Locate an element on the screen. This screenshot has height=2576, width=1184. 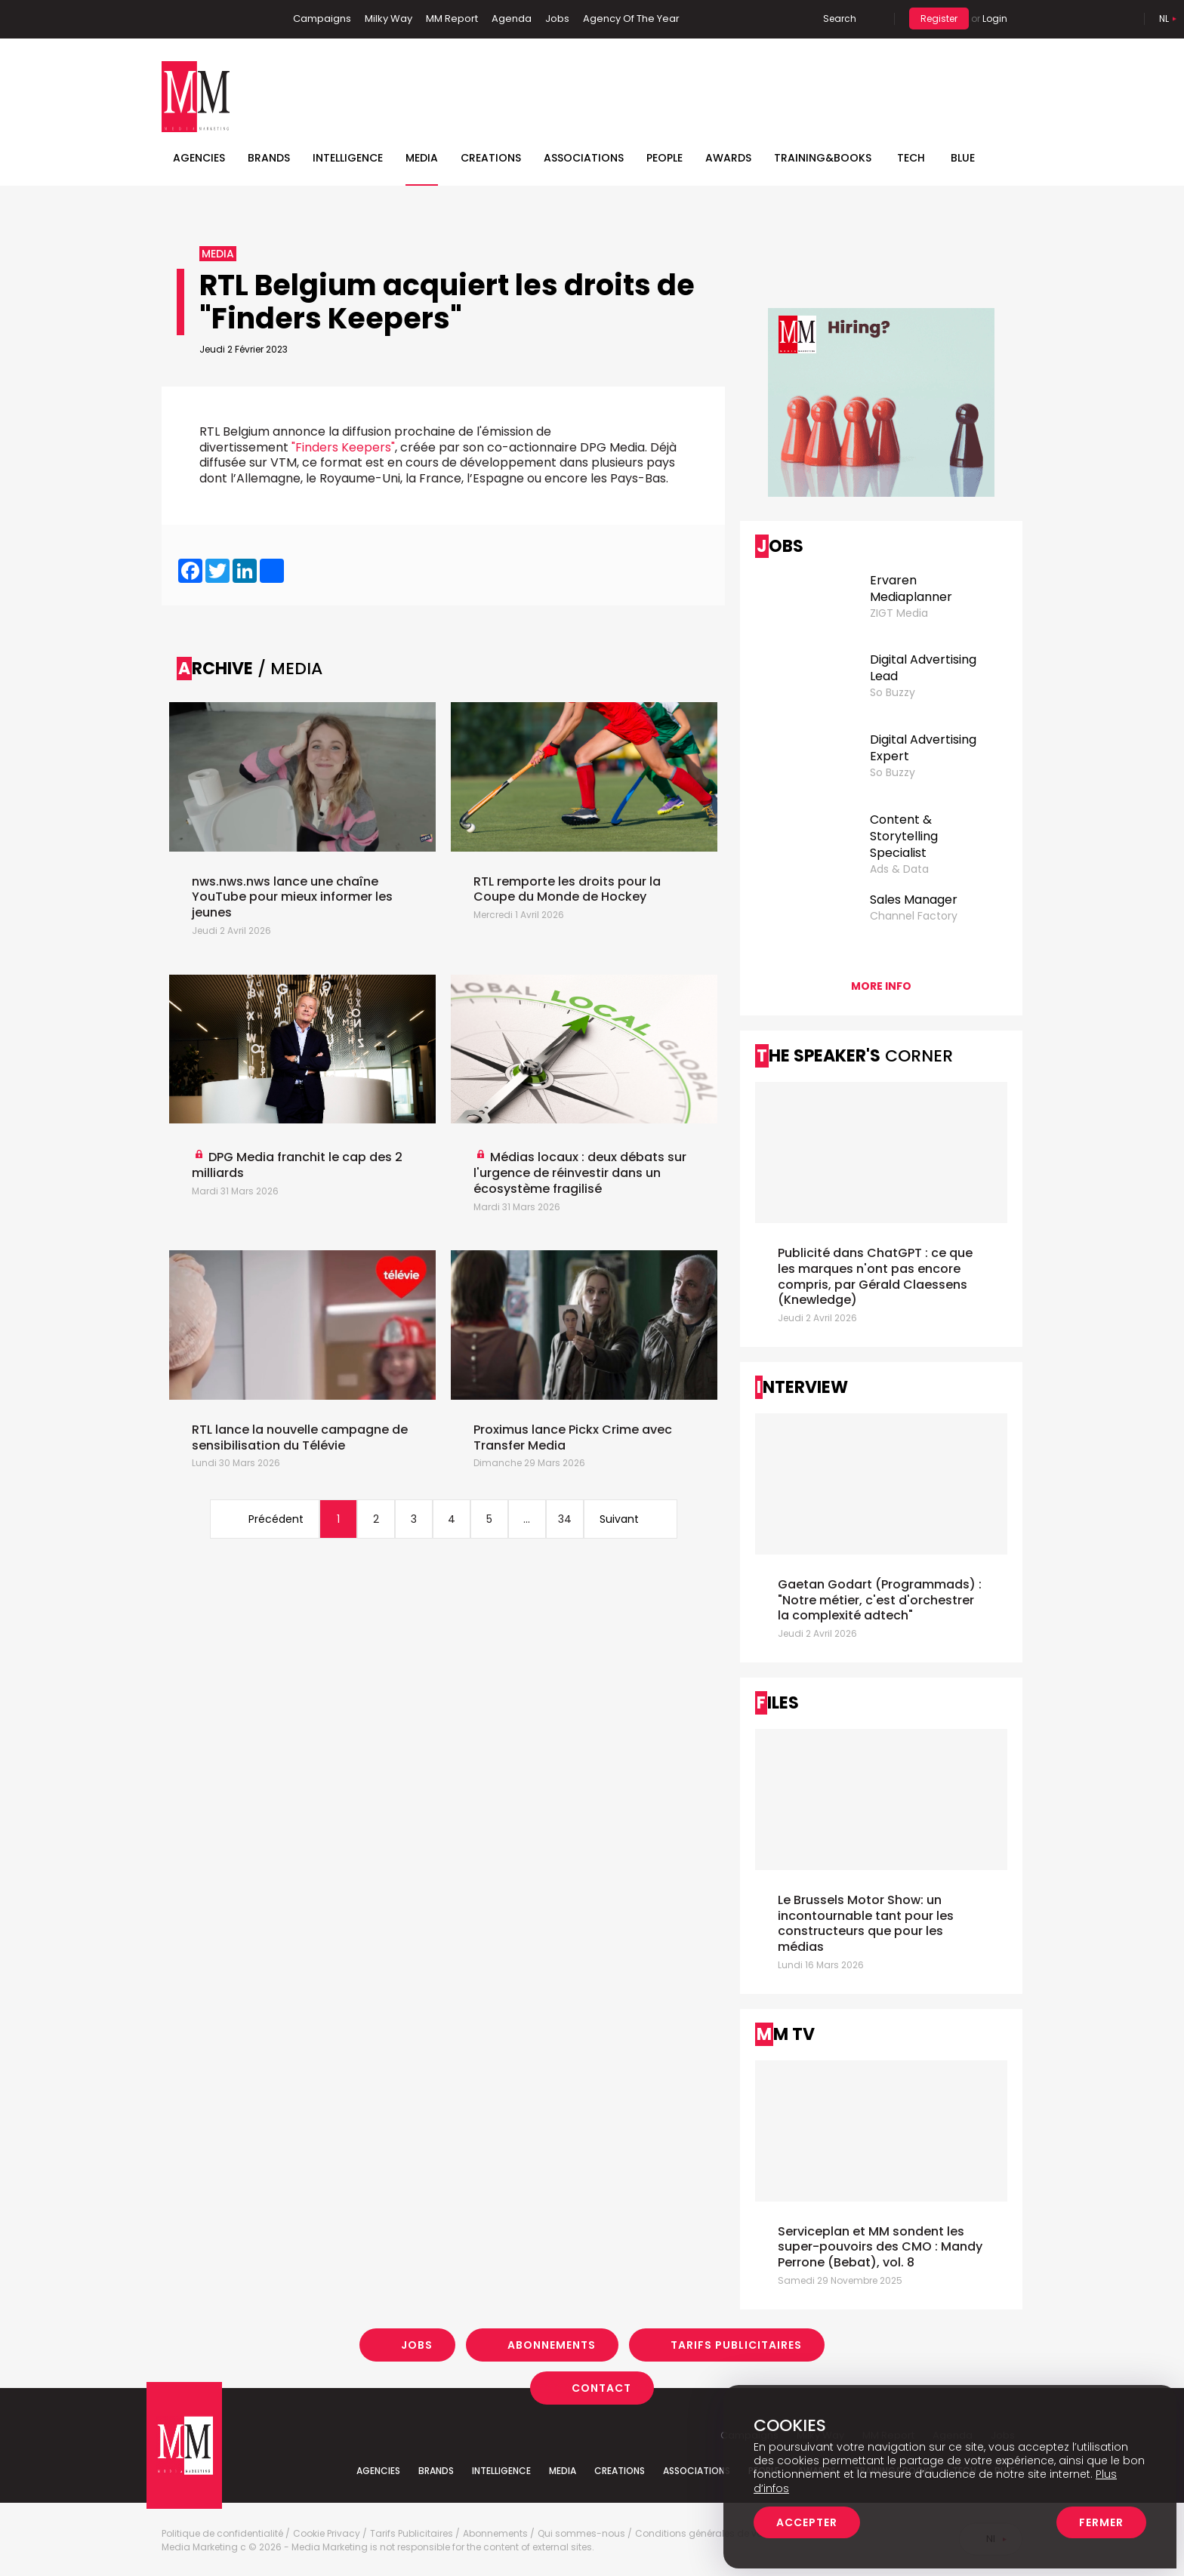
BLUE is located at coordinates (963, 157).